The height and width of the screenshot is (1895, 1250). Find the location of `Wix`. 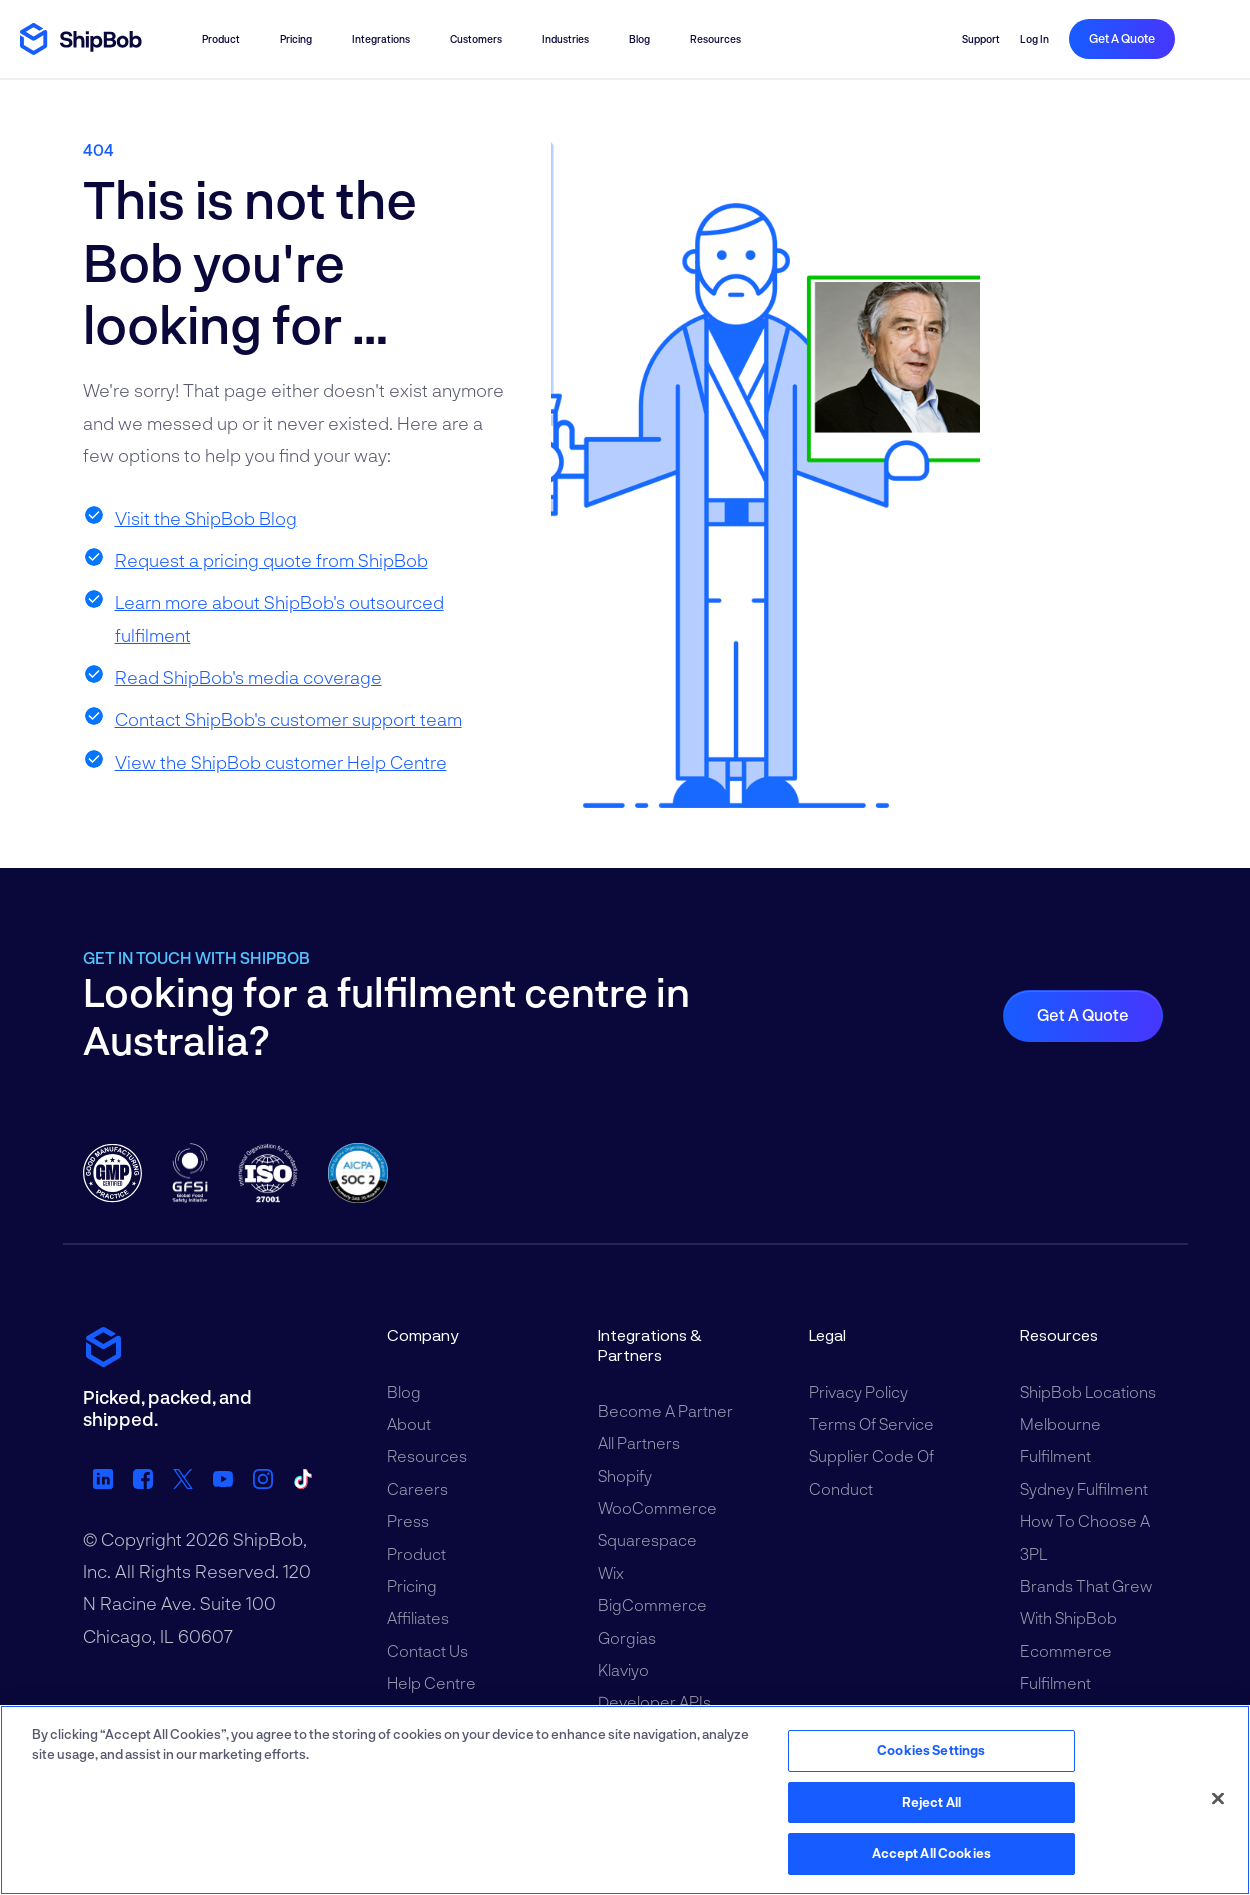

Wix is located at coordinates (611, 1572).